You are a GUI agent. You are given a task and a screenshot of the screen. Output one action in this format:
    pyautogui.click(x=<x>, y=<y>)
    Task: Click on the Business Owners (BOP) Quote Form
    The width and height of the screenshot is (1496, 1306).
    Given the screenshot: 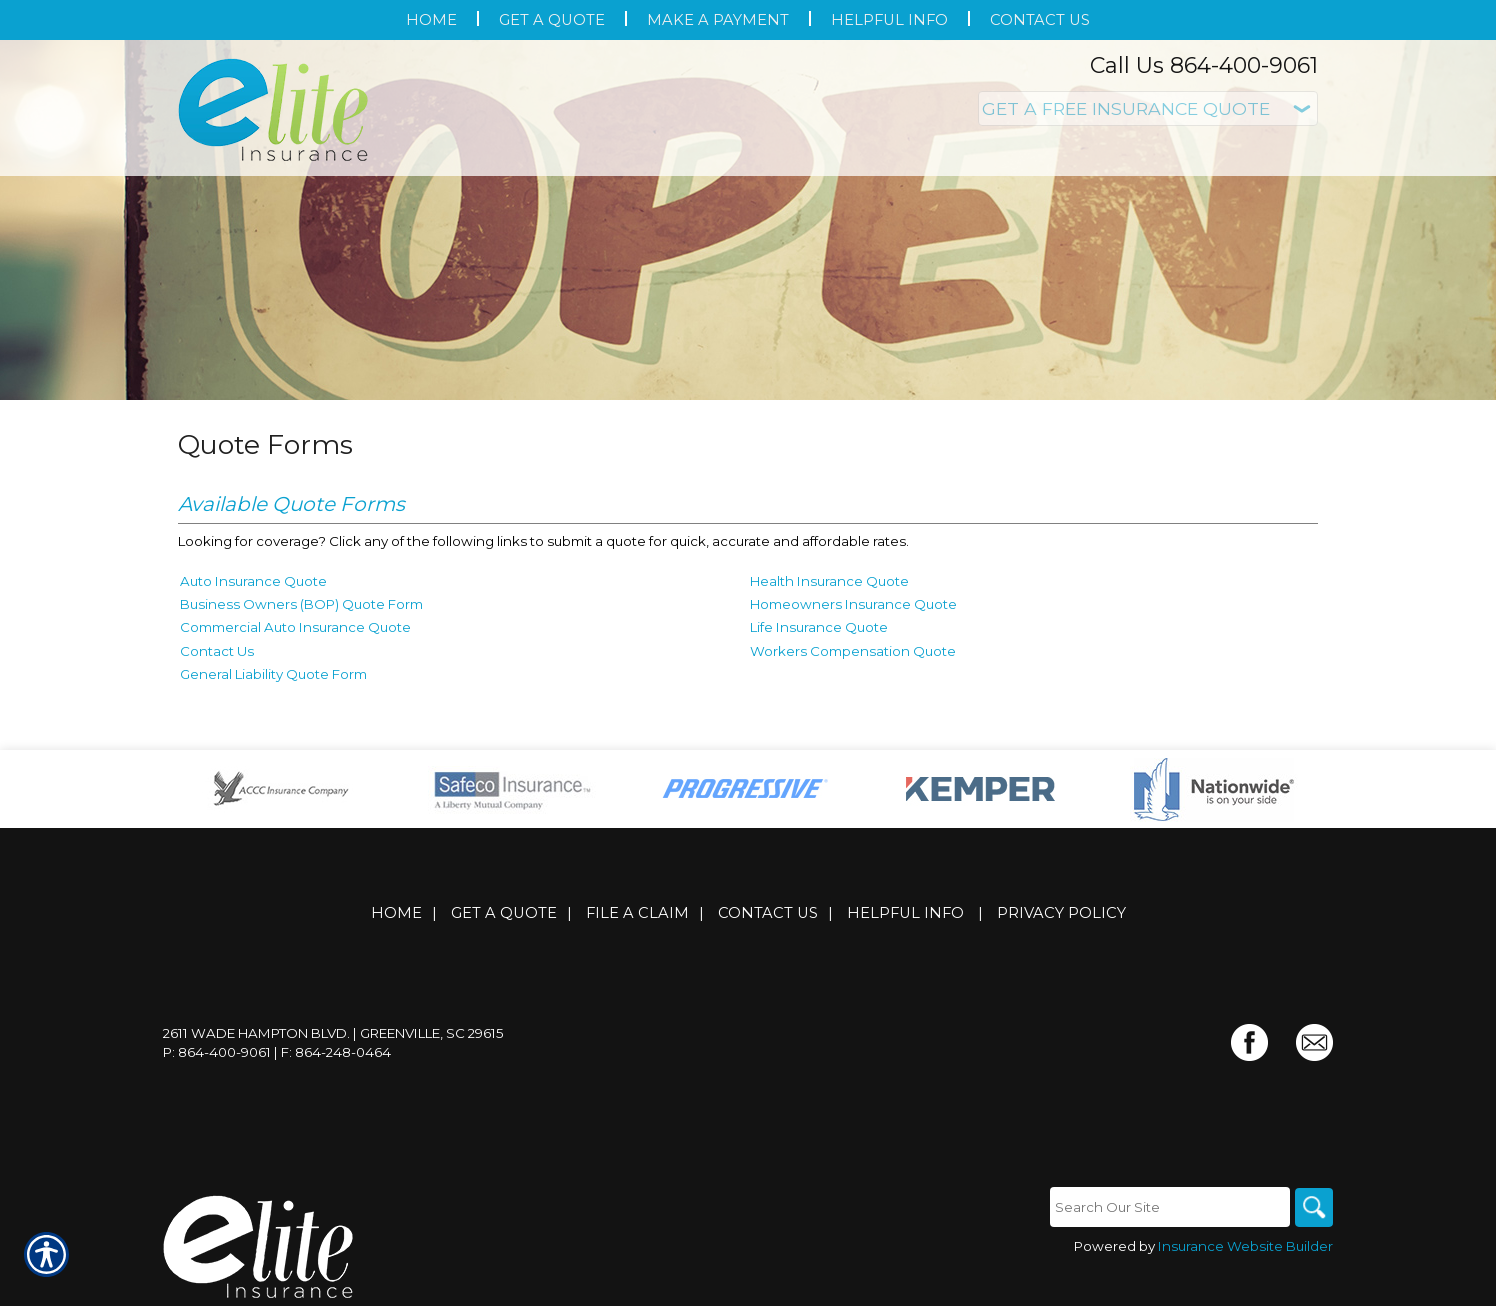 What is the action you would take?
    pyautogui.click(x=301, y=604)
    